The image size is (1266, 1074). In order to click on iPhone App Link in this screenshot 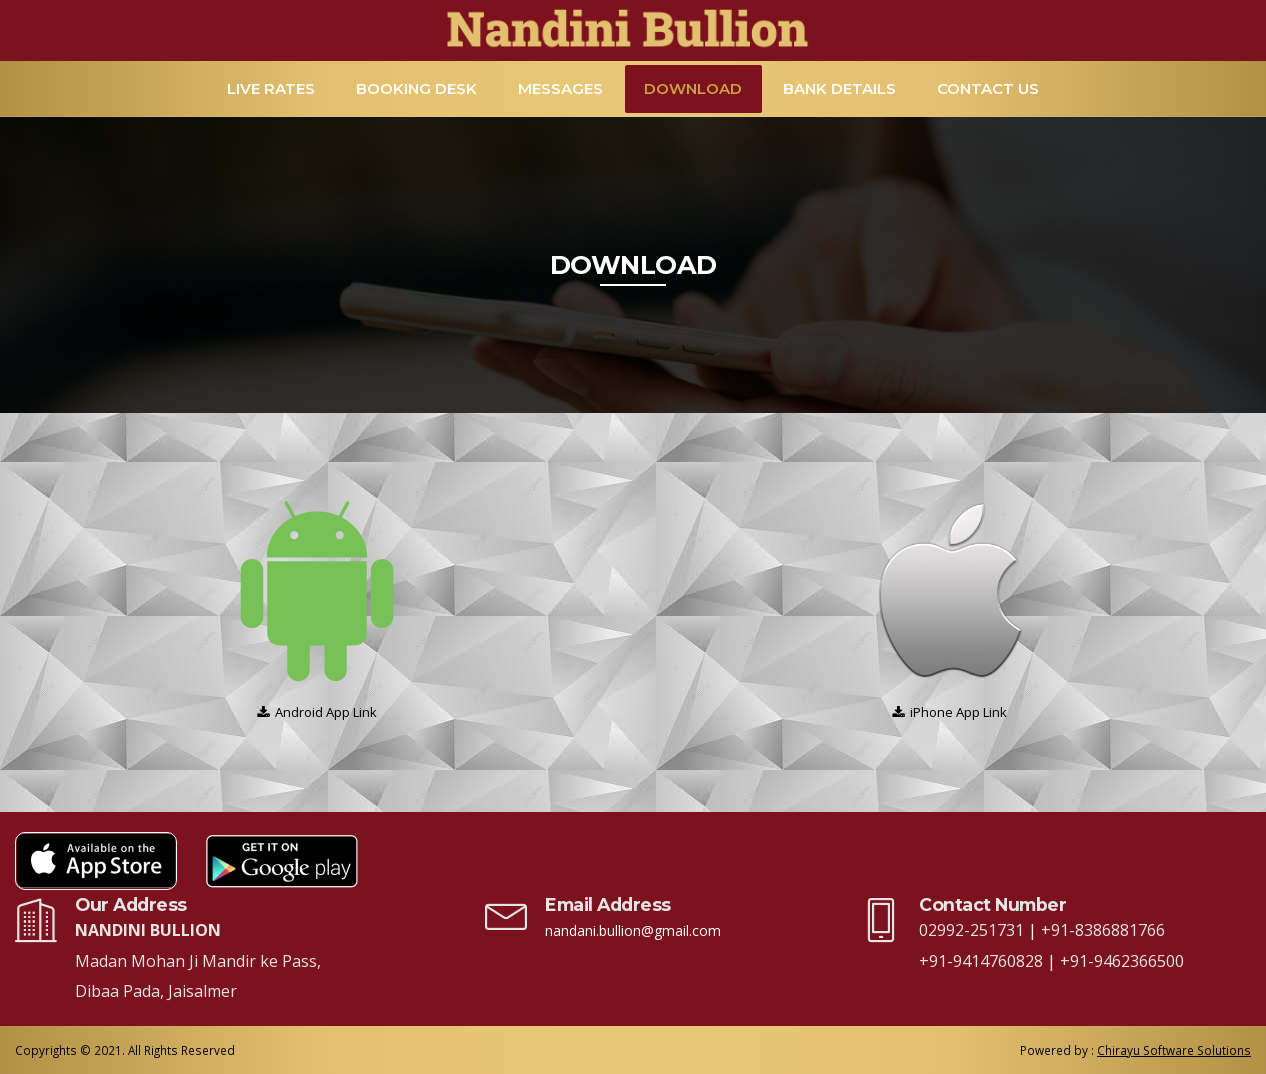, I will do `click(958, 712)`.